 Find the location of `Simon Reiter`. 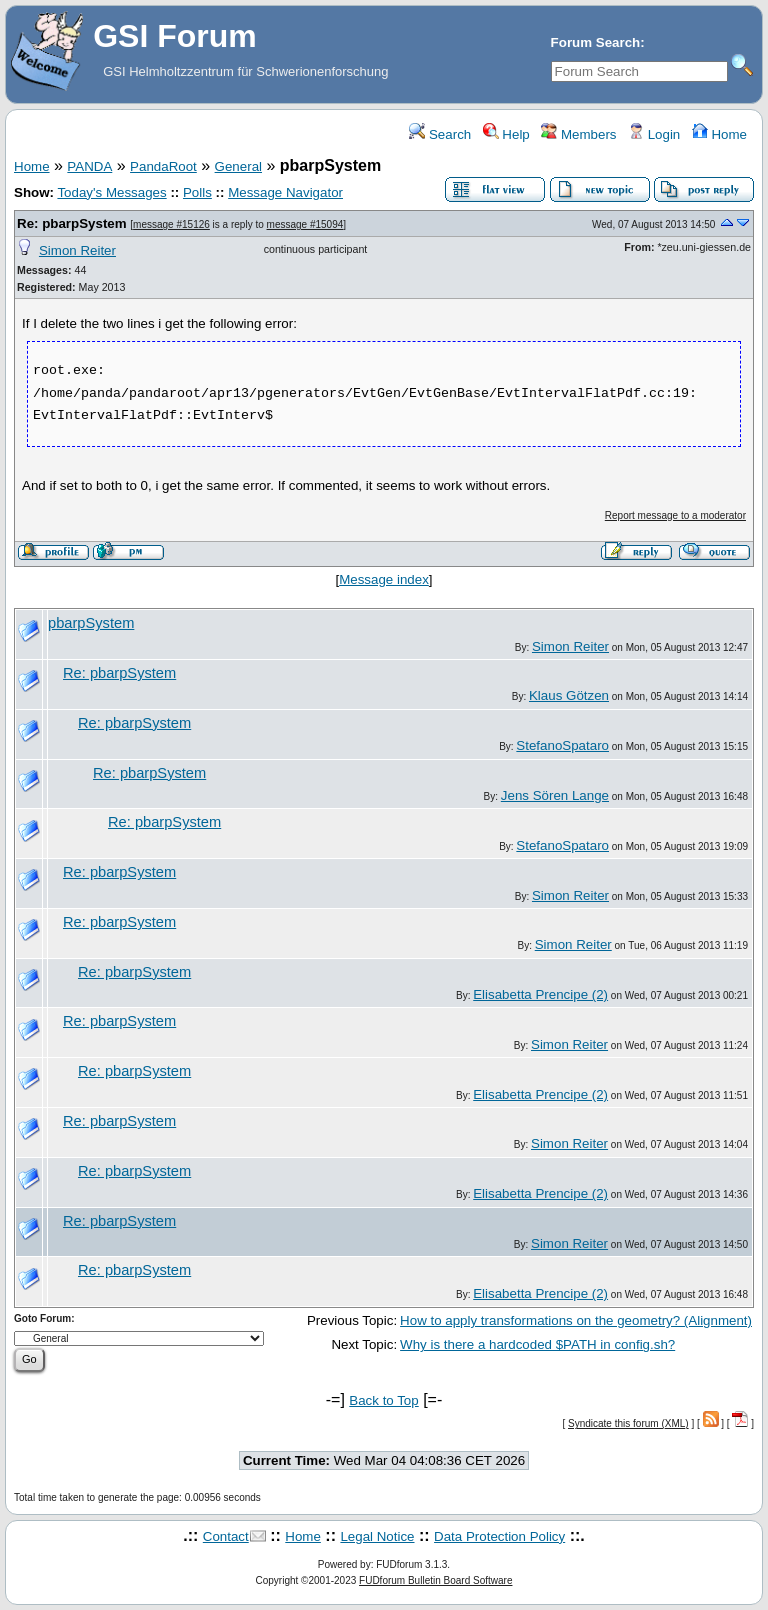

Simon Reiter is located at coordinates (77, 250).